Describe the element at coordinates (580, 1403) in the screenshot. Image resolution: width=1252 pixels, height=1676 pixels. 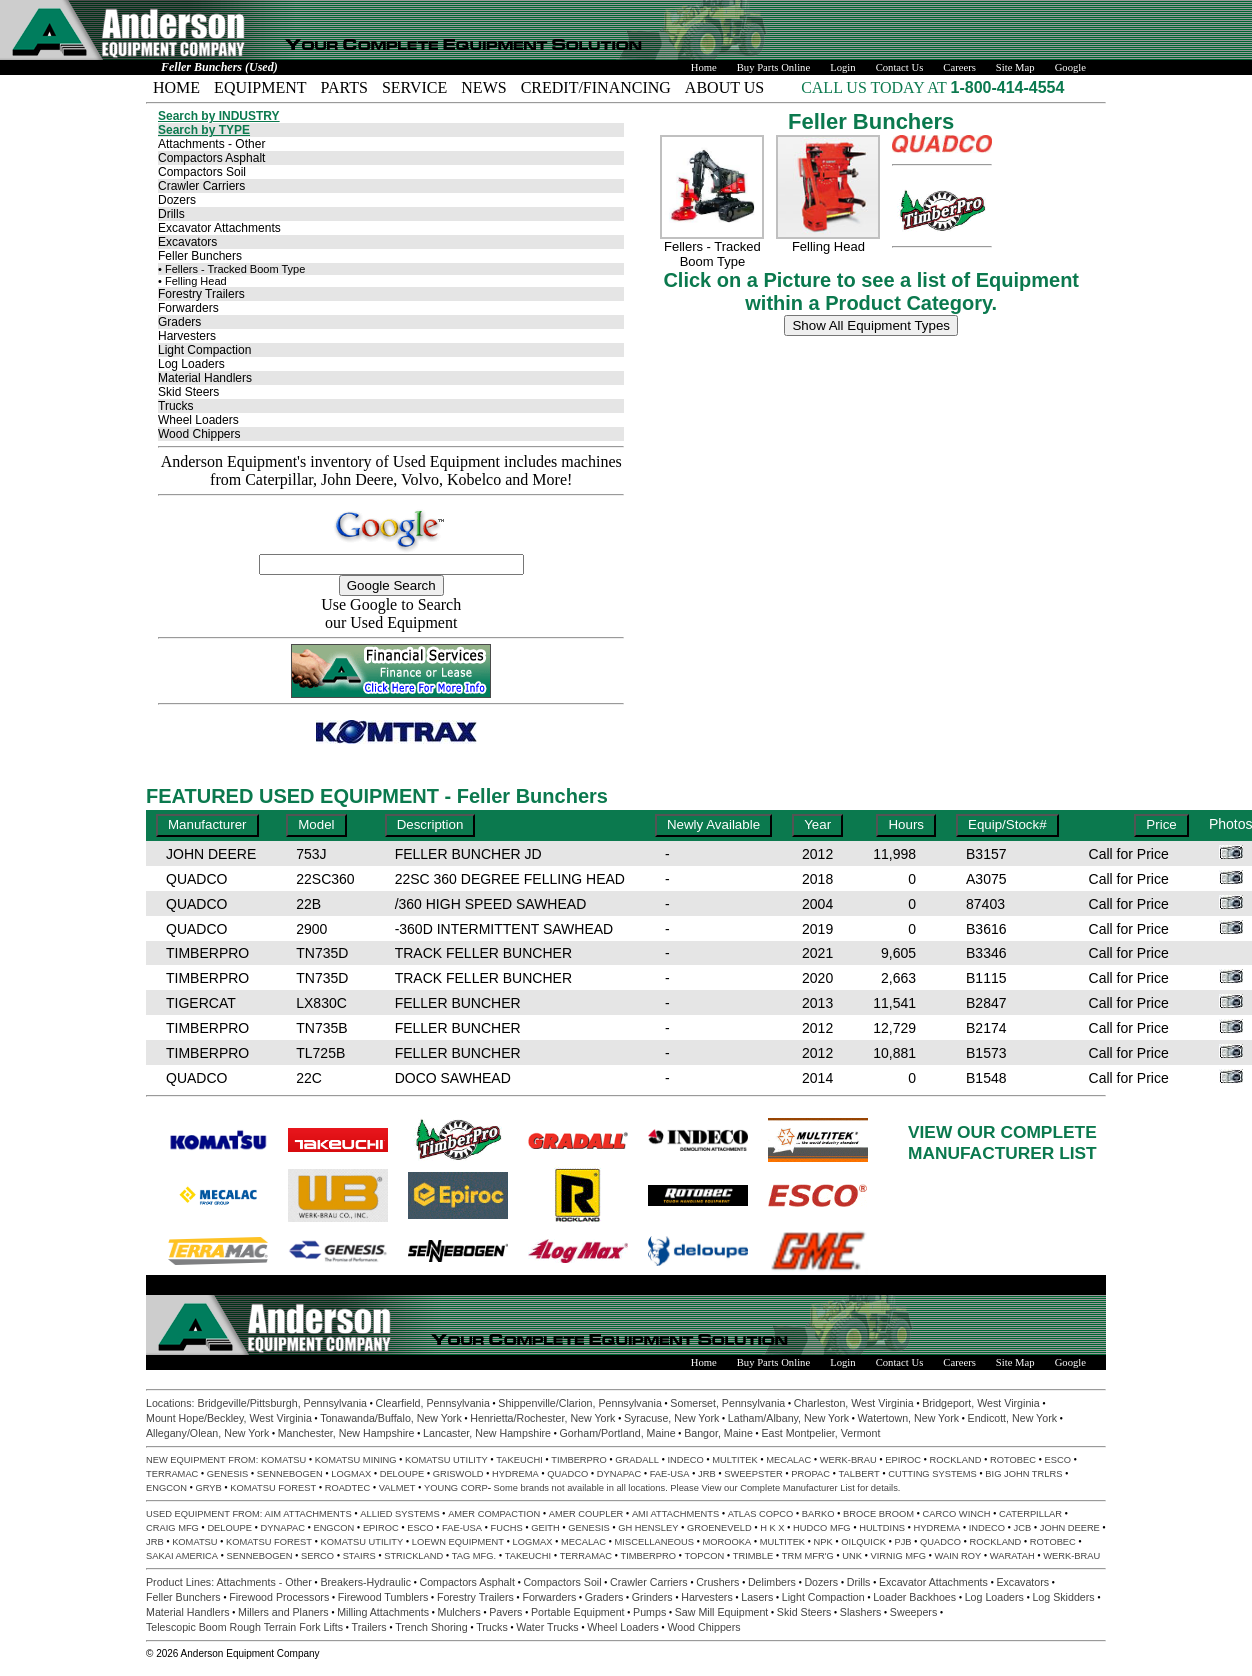
I see `Shippenville/Clarion, Pennsylvania` at that location.